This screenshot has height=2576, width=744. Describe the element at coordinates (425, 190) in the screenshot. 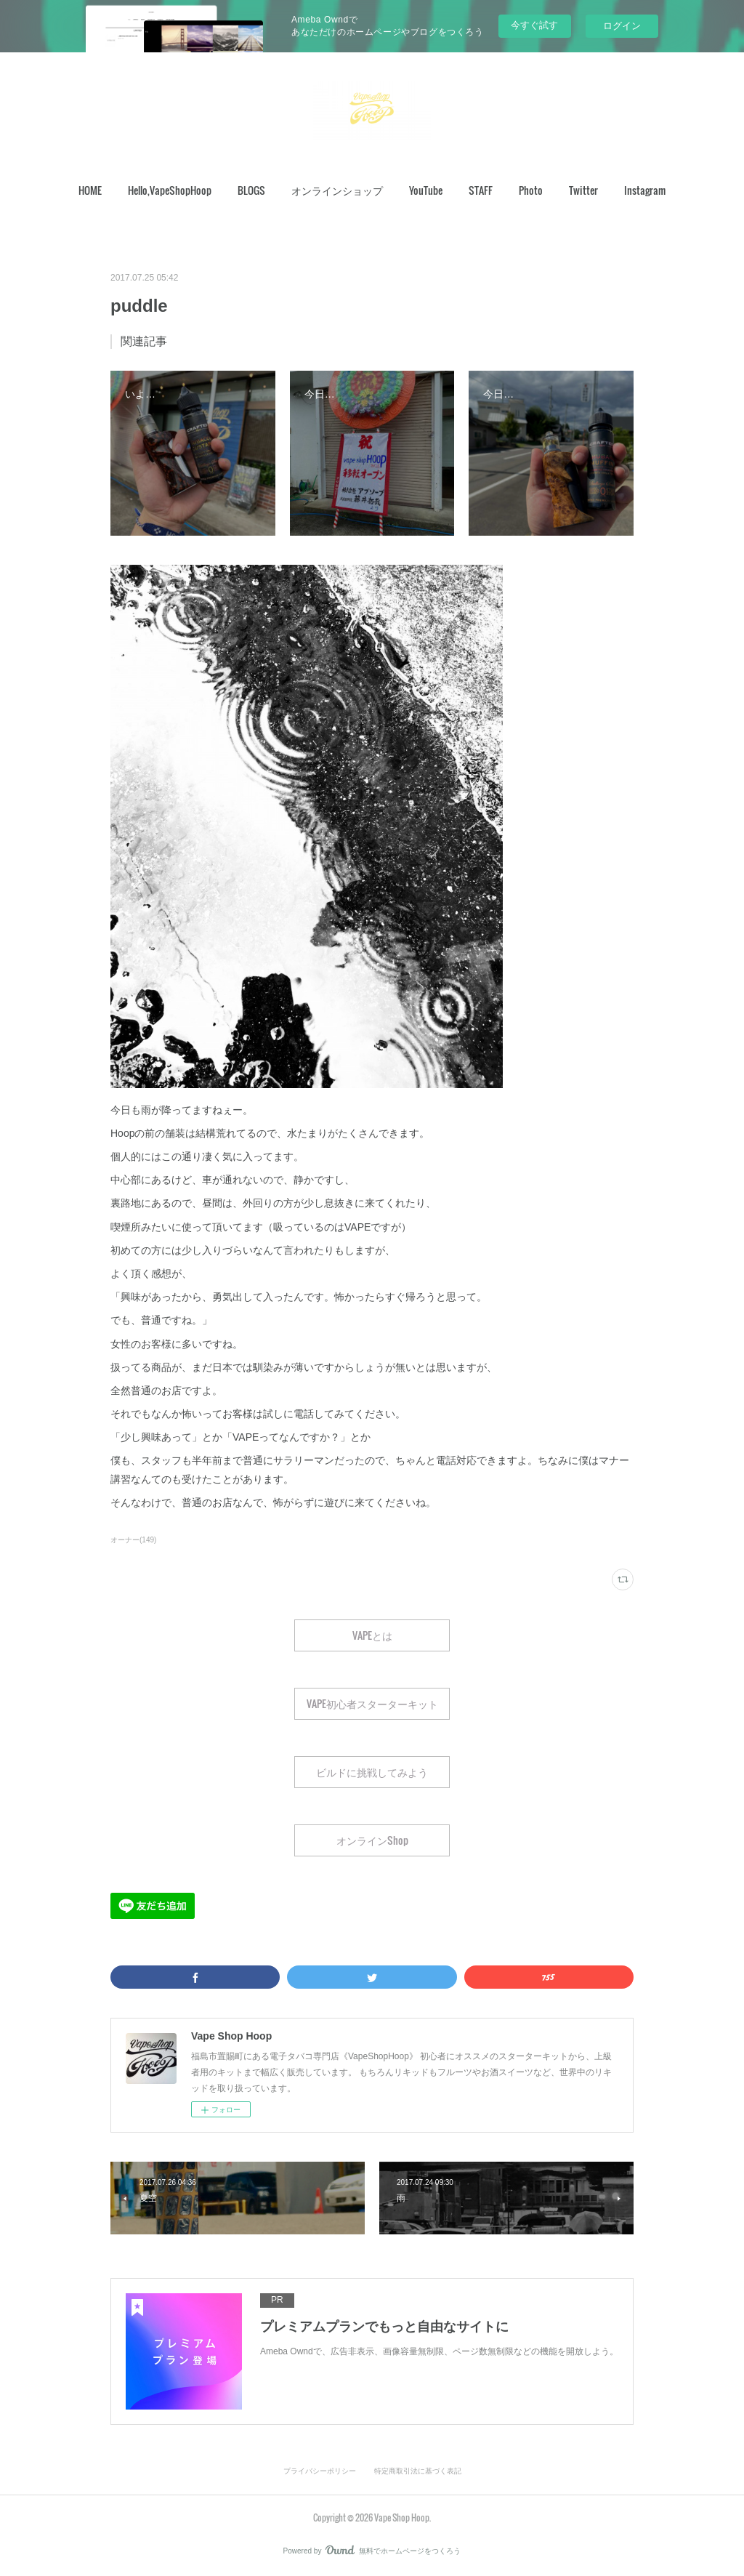

I see `YouTube` at that location.